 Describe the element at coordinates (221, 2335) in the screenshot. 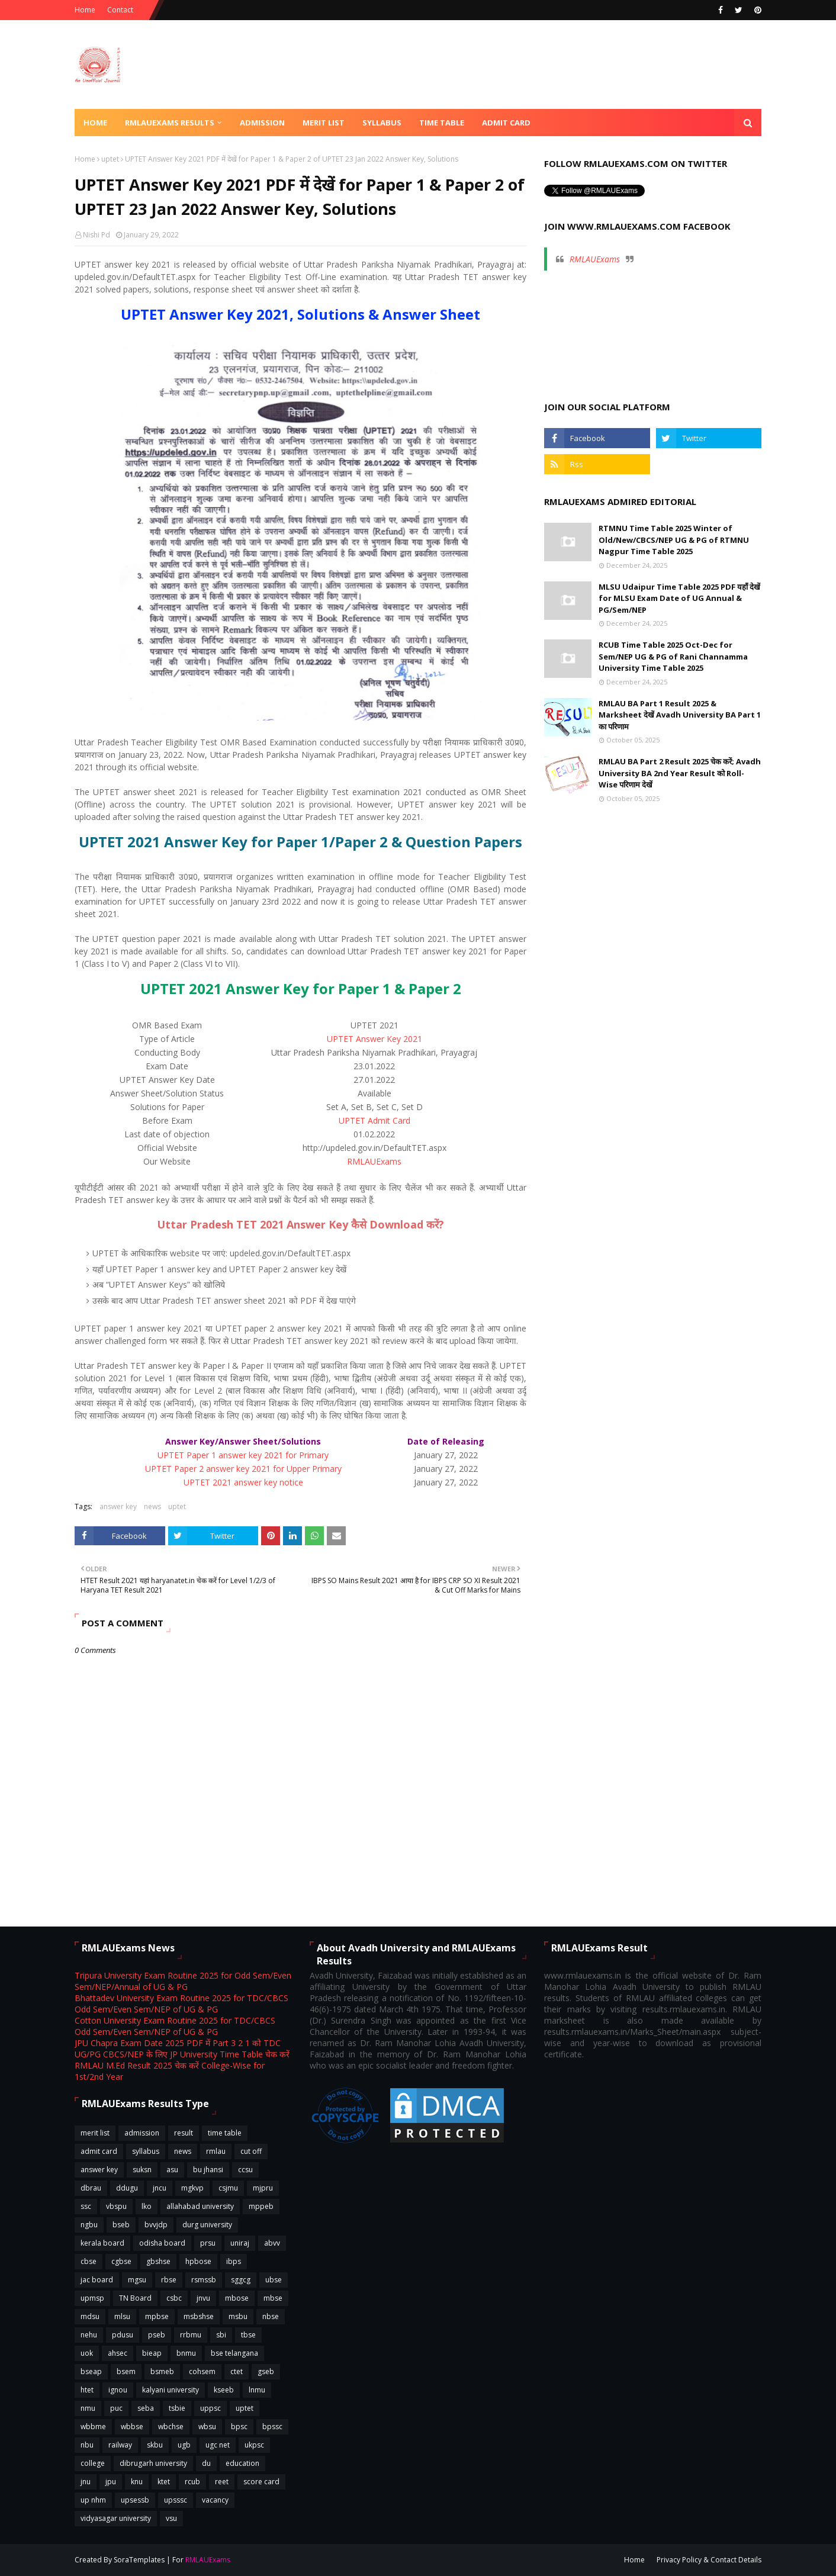

I see `sbi` at that location.